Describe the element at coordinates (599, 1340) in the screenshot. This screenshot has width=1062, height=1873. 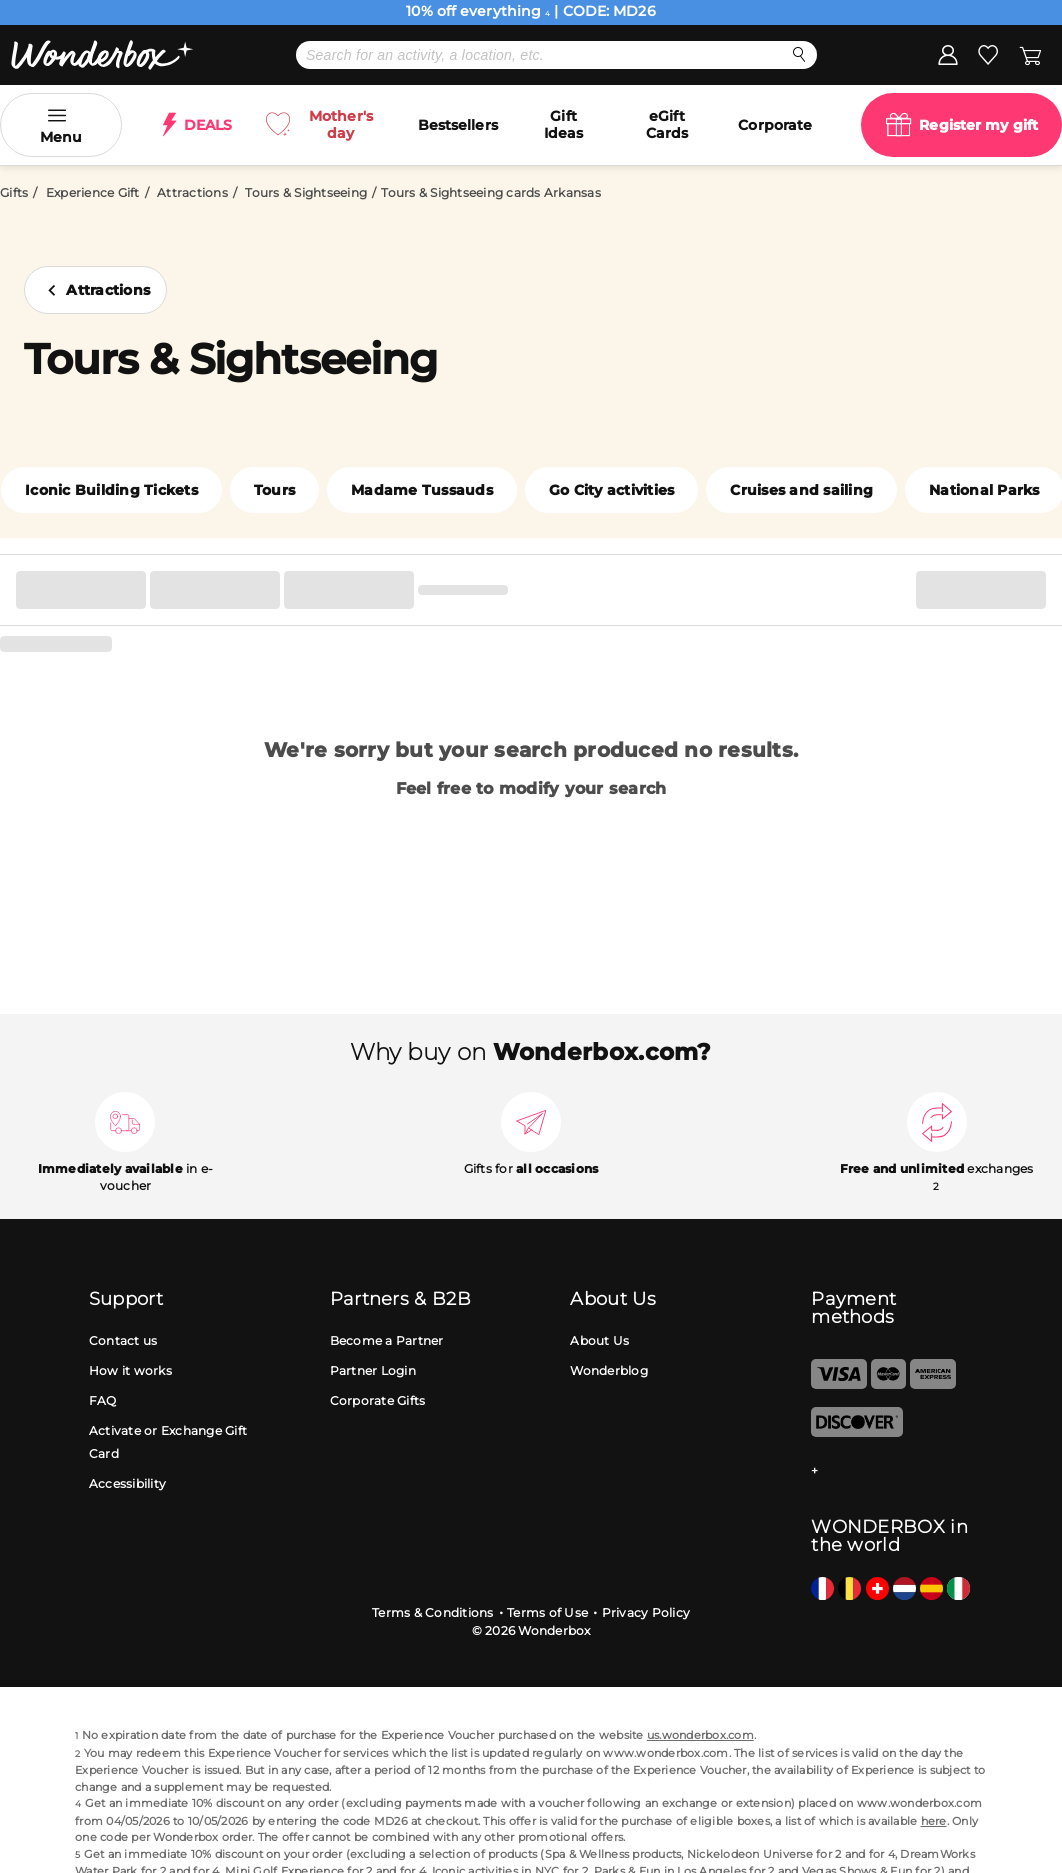
I see `About Us` at that location.